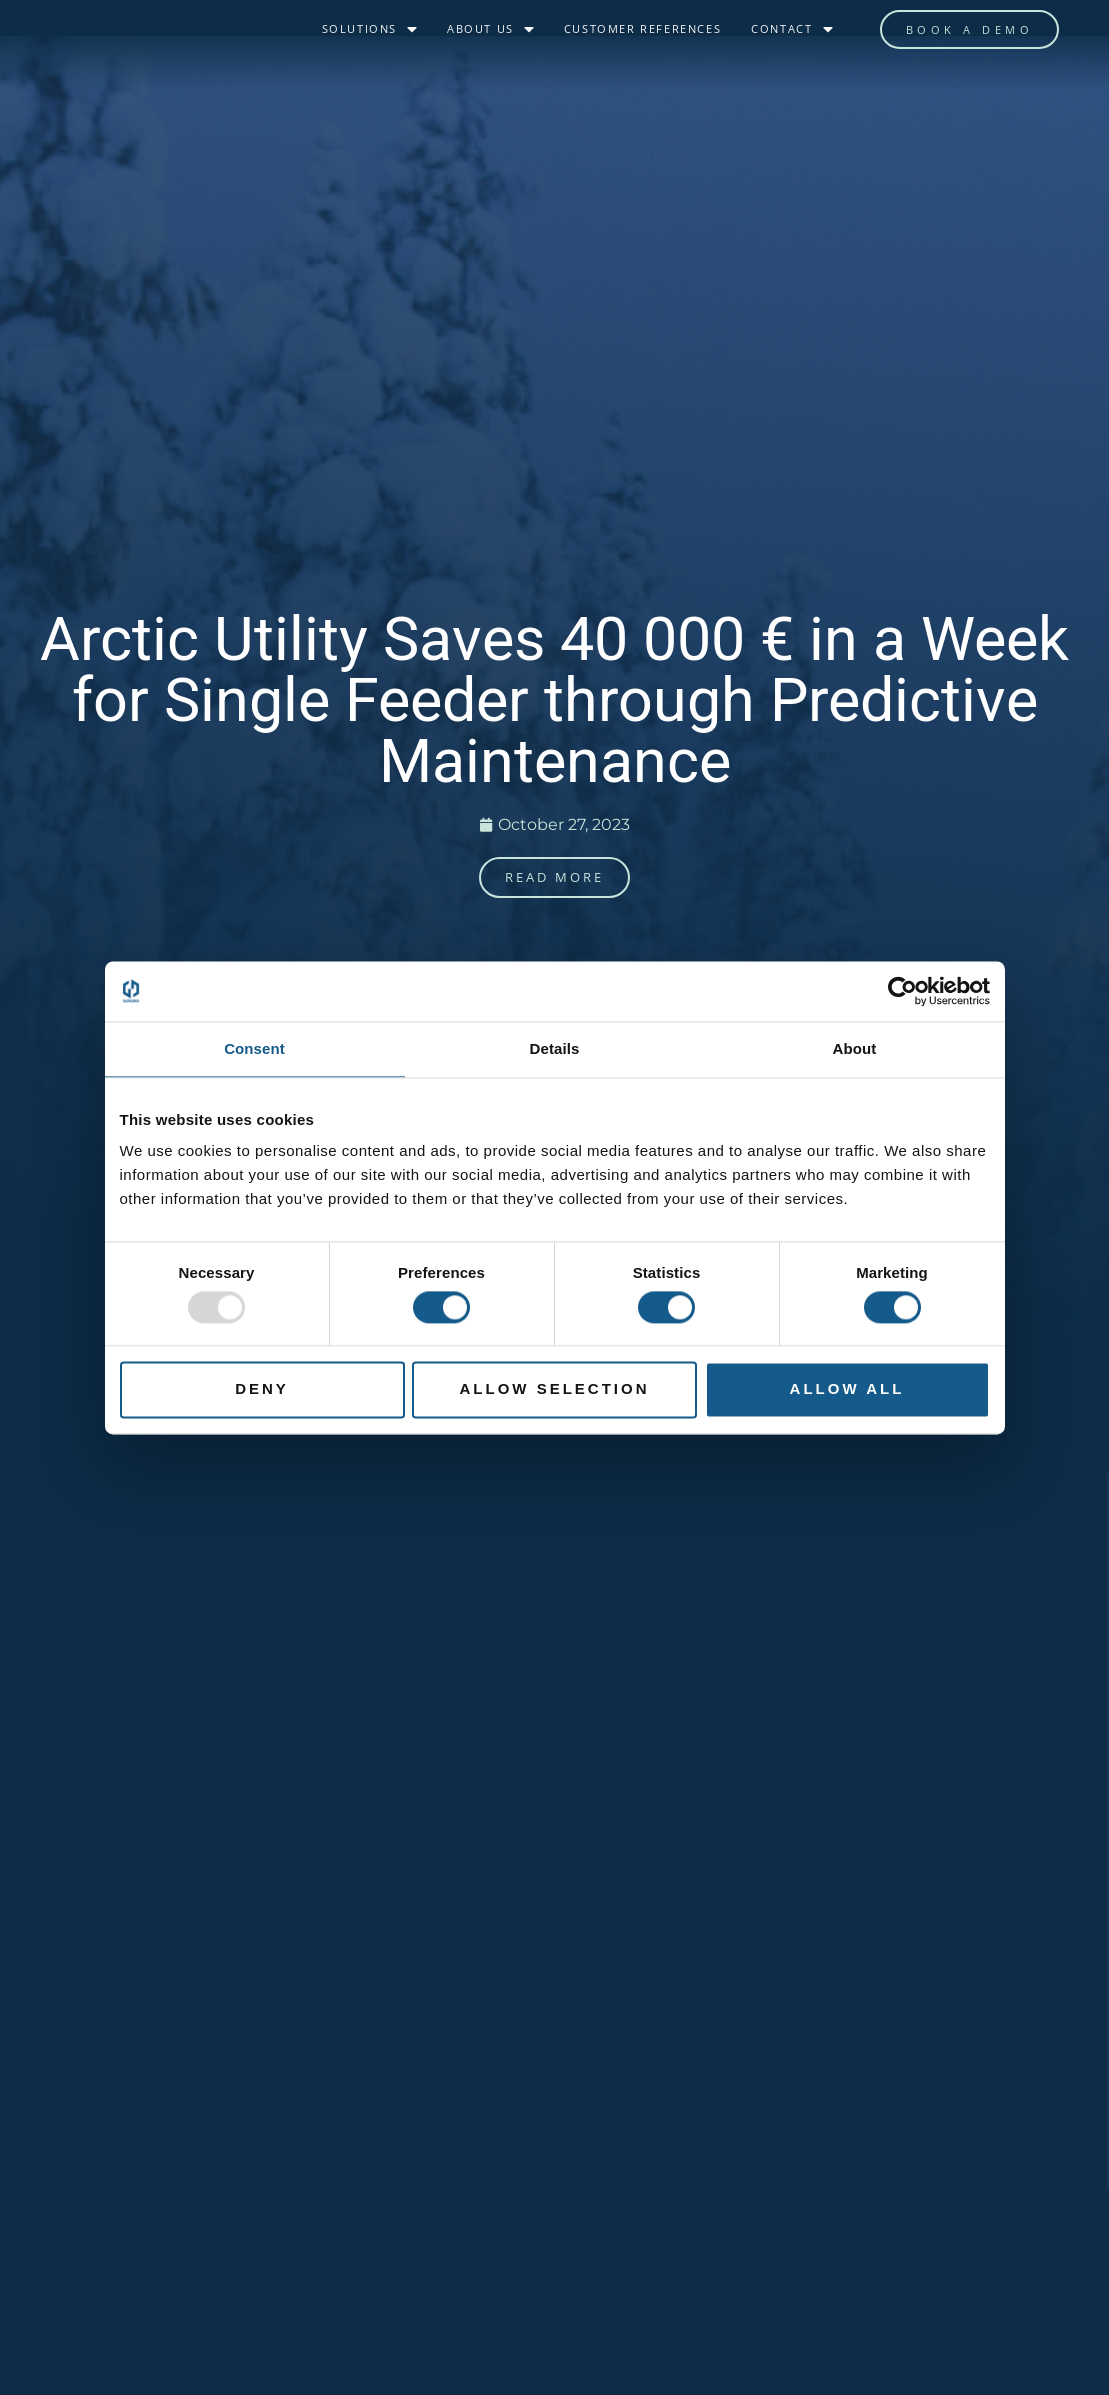 The image size is (1109, 2395). Describe the element at coordinates (555, 1048) in the screenshot. I see `Details [tab]` at that location.